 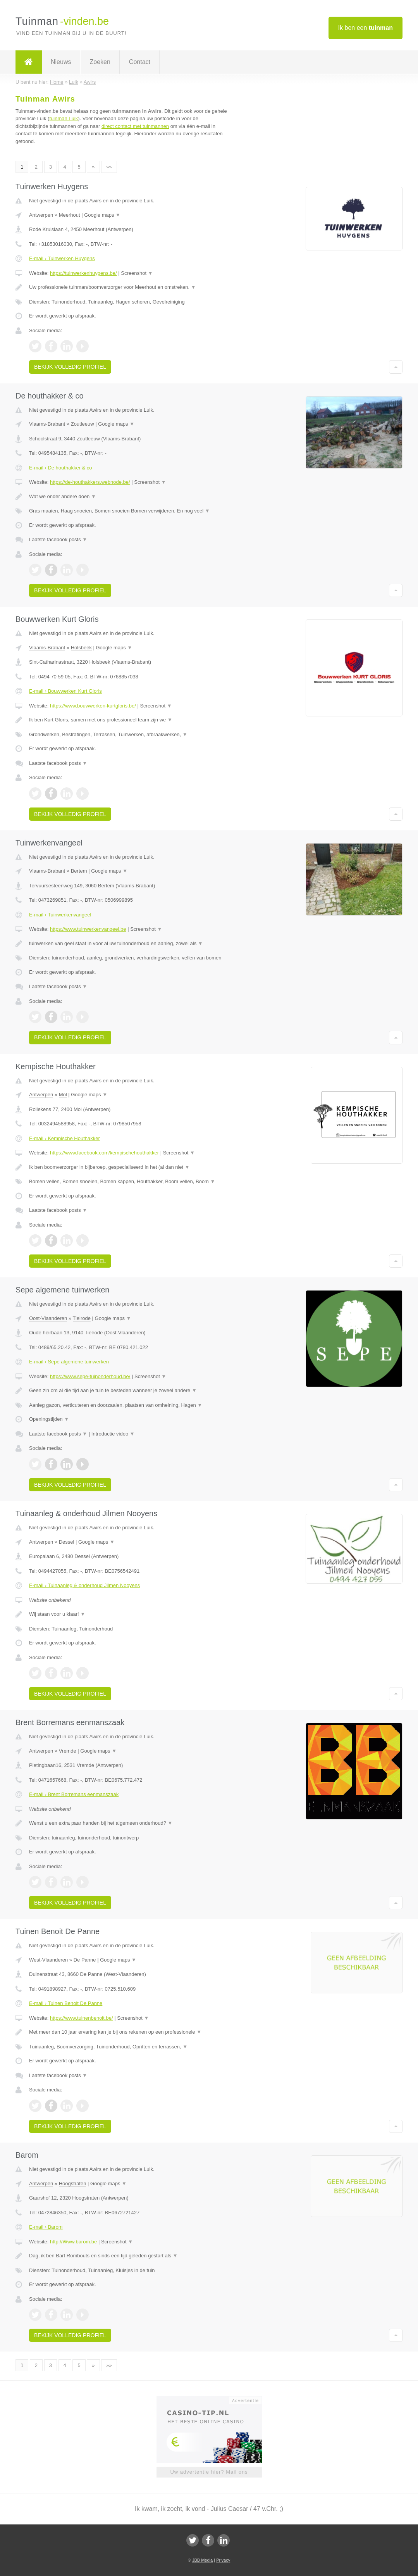 I want to click on Contact, so click(x=139, y=62).